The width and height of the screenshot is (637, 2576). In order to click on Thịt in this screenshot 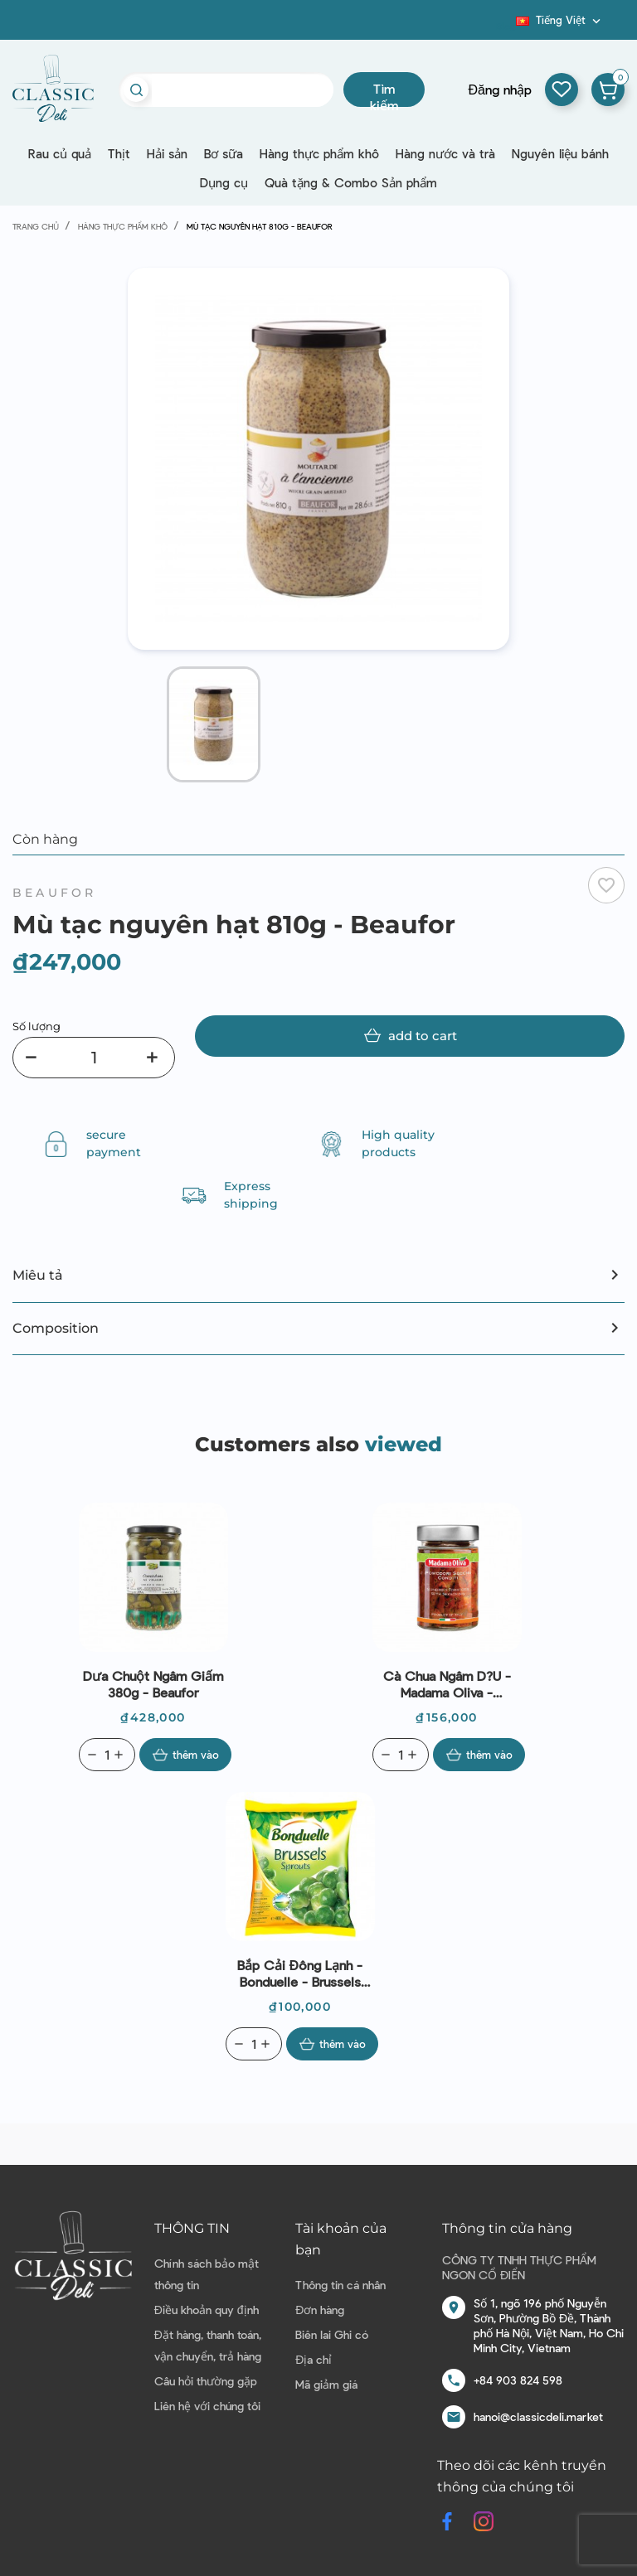, I will do `click(119, 153)`.